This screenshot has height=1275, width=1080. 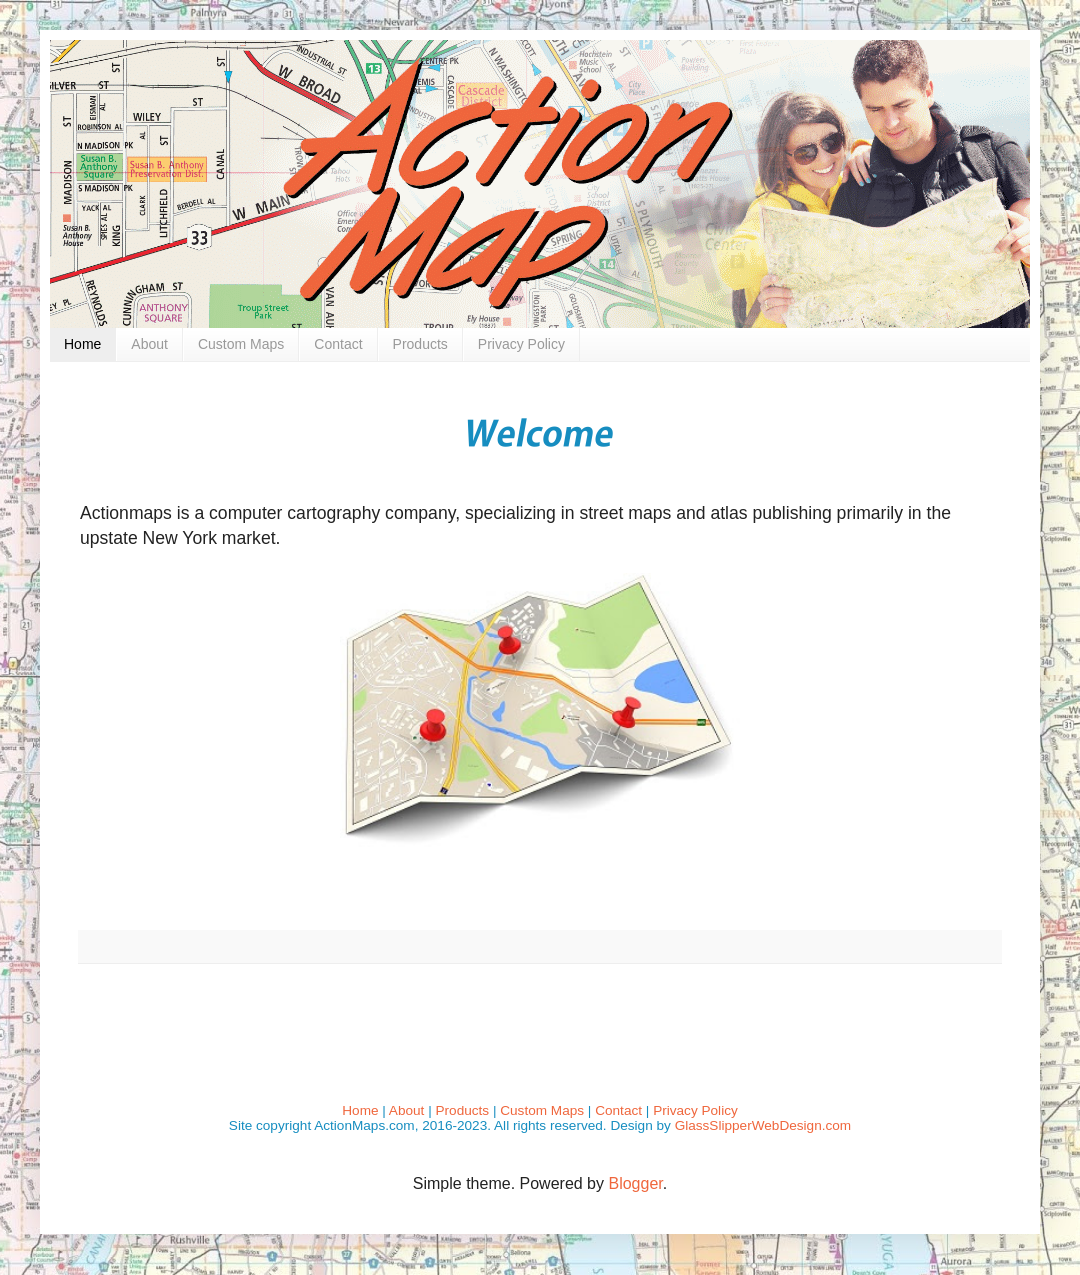 What do you see at coordinates (521, 344) in the screenshot?
I see `Privacy Policy` at bounding box center [521, 344].